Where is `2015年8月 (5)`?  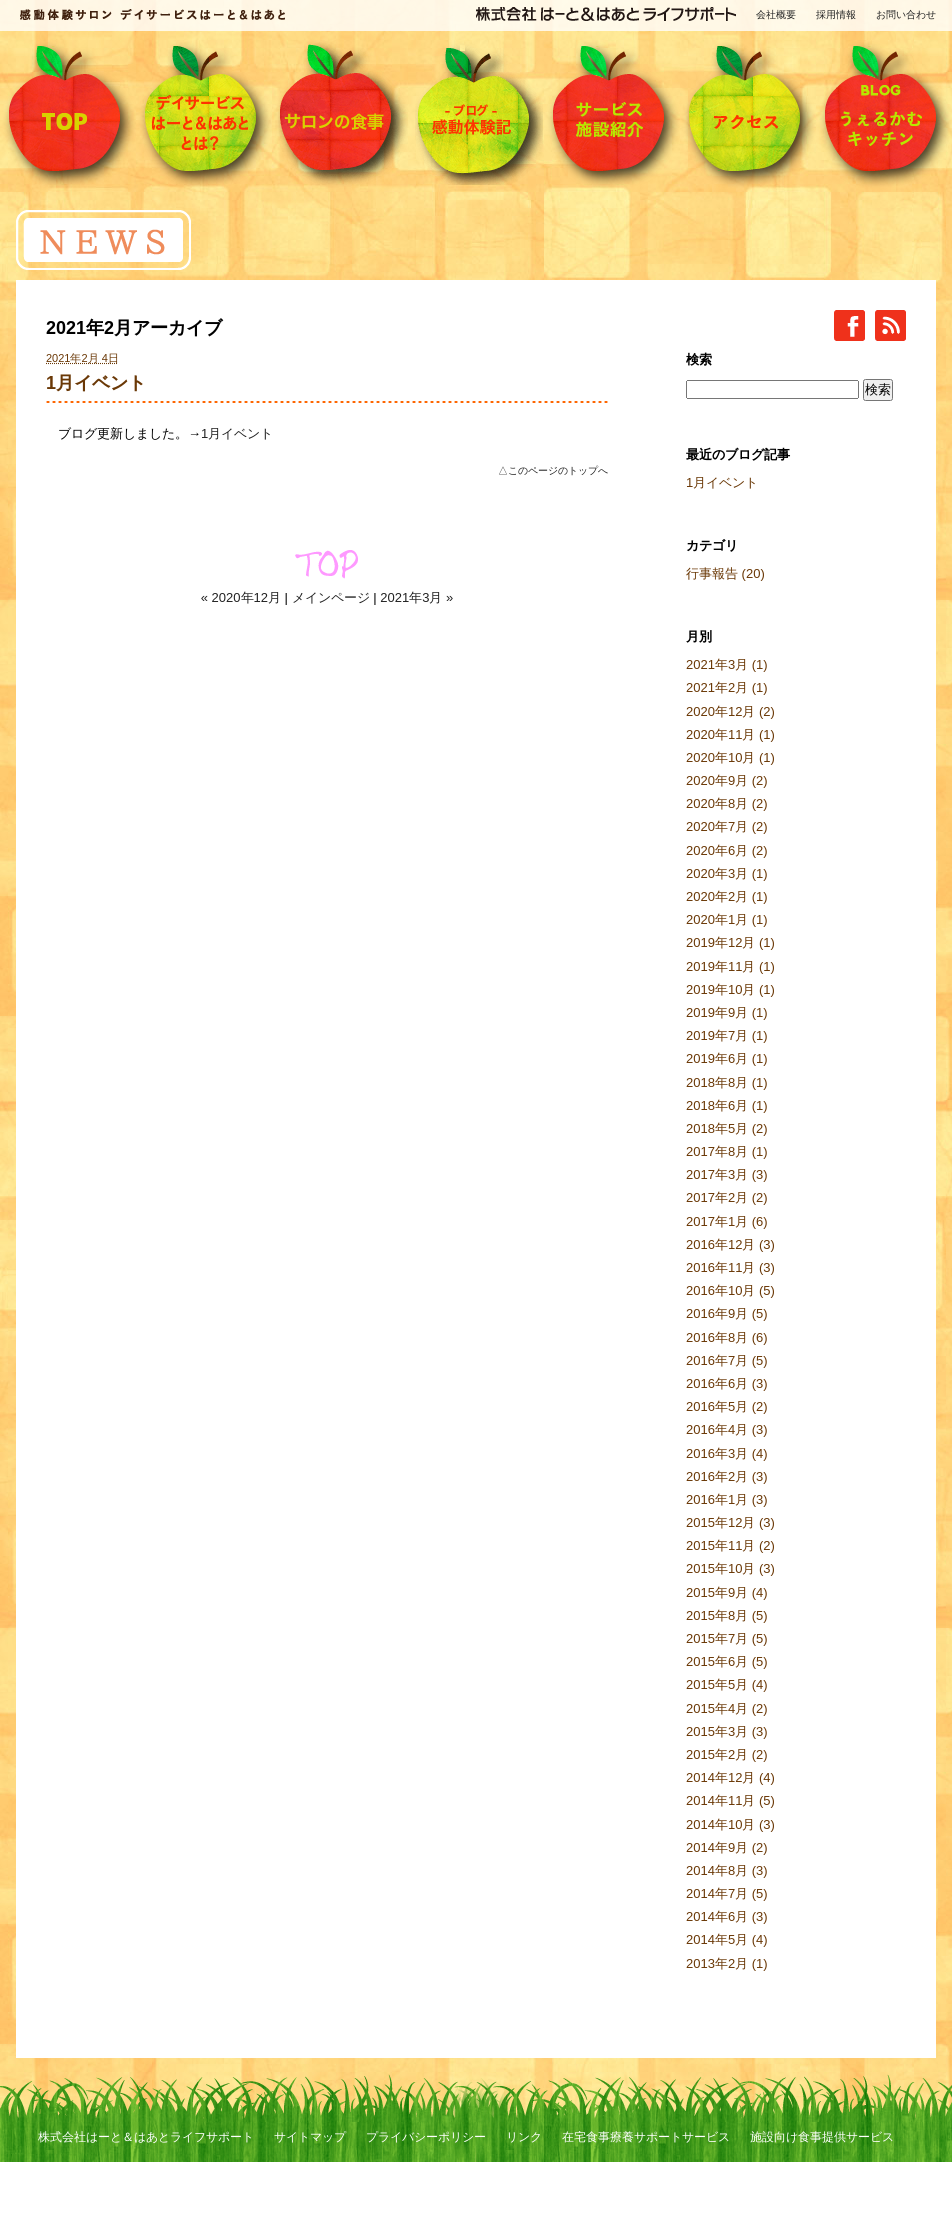 2015年8月 (5) is located at coordinates (727, 1615).